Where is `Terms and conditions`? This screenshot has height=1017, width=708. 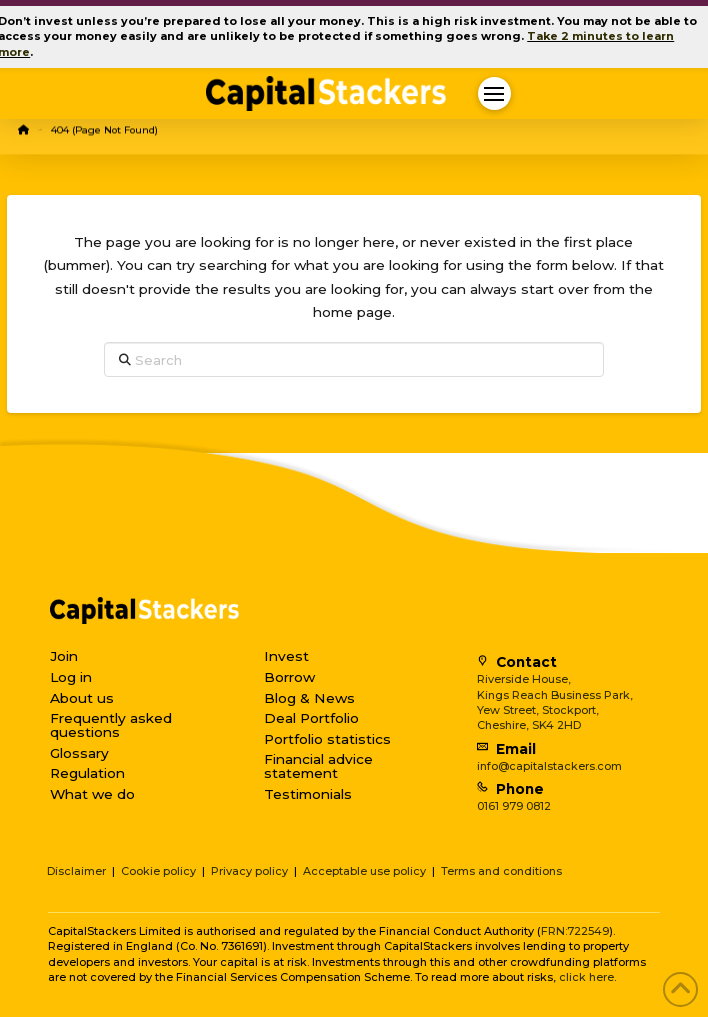 Terms and conditions is located at coordinates (501, 871).